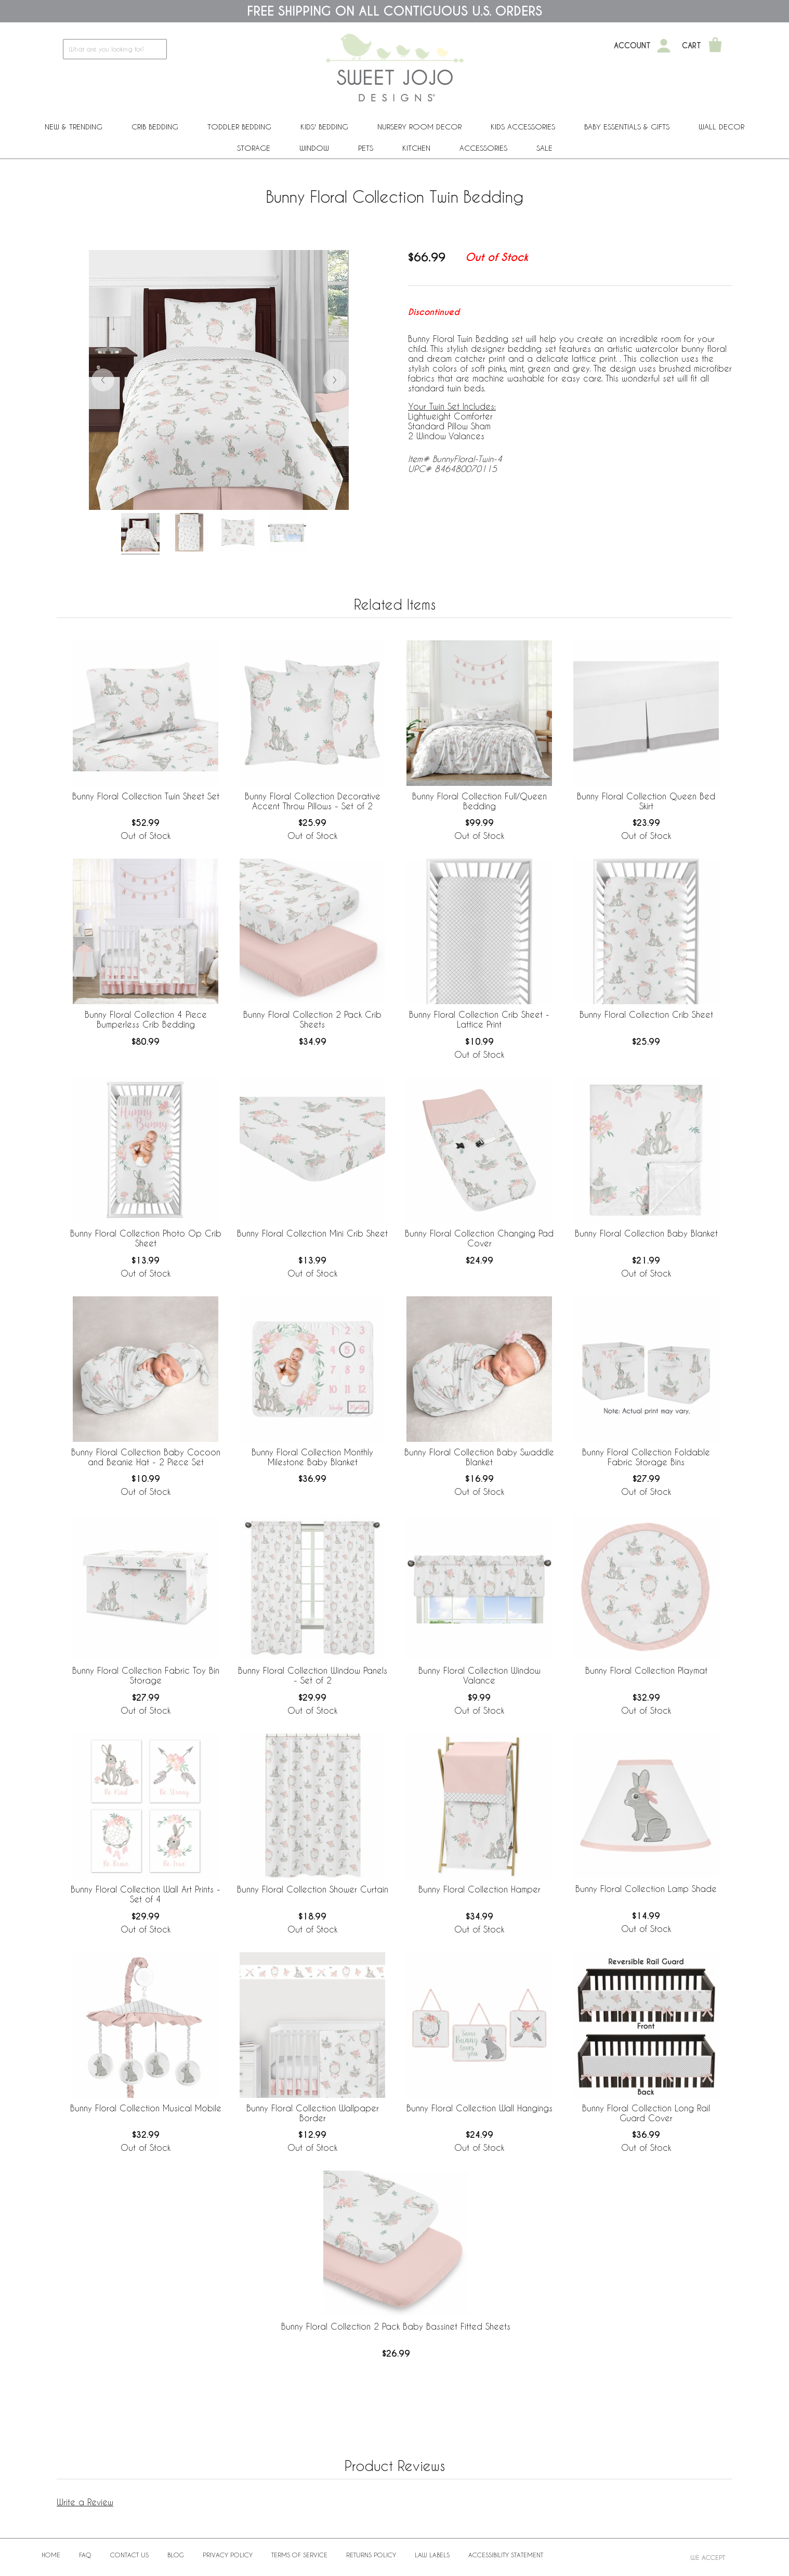 Image resolution: width=789 pixels, height=2576 pixels. What do you see at coordinates (228, 2554) in the screenshot?
I see `Privacy Policy` at bounding box center [228, 2554].